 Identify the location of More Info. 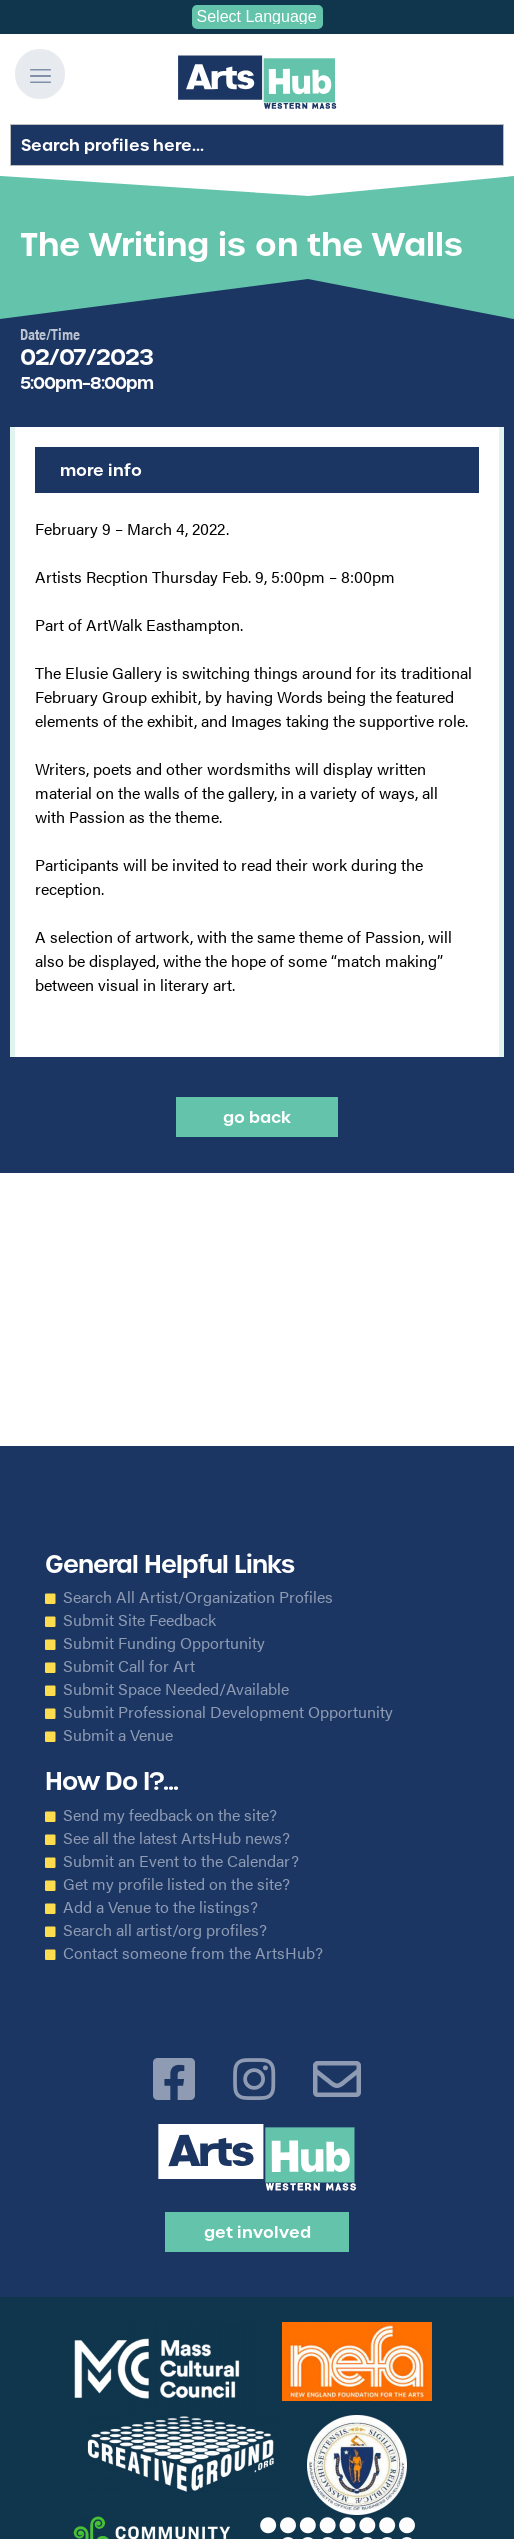
(101, 470).